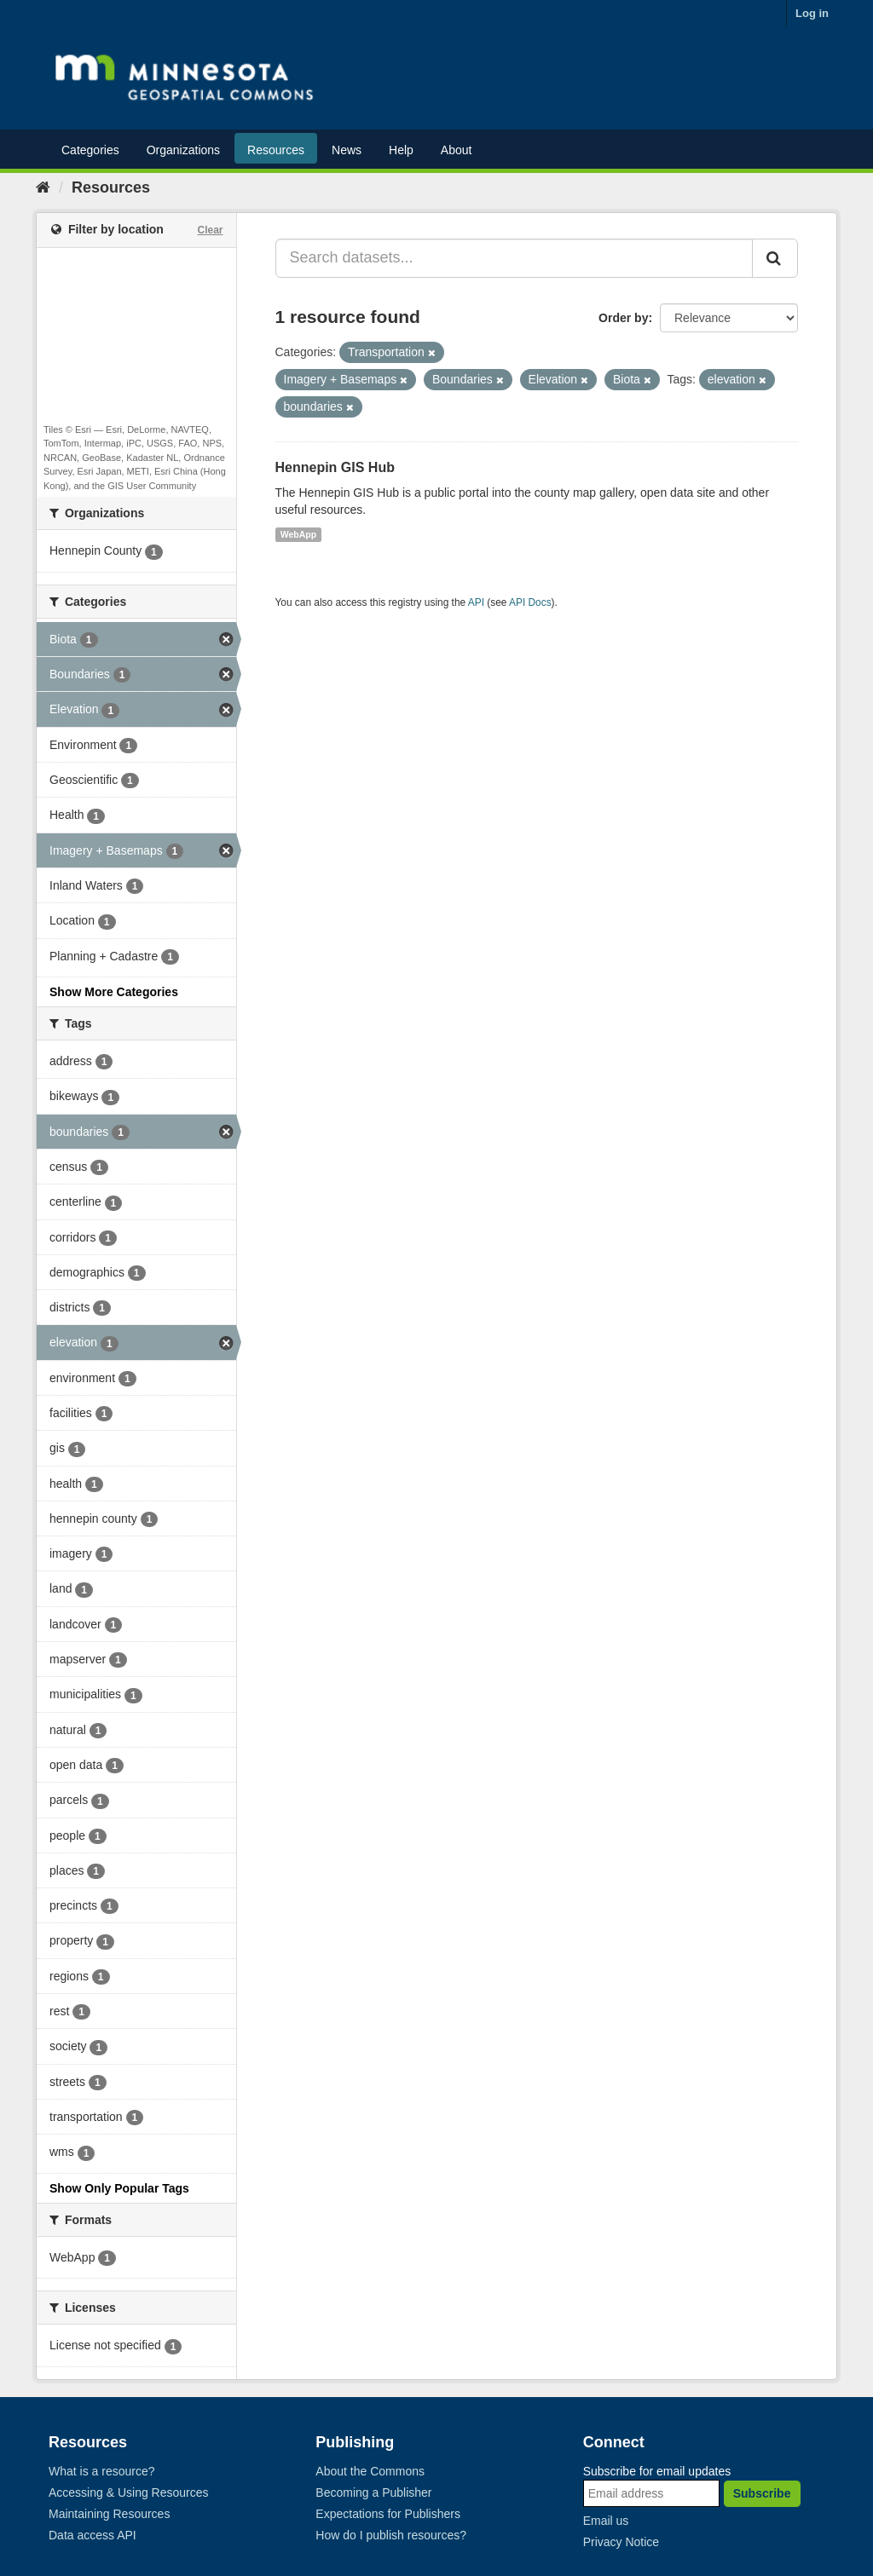  What do you see at coordinates (456, 150) in the screenshot?
I see `About` at bounding box center [456, 150].